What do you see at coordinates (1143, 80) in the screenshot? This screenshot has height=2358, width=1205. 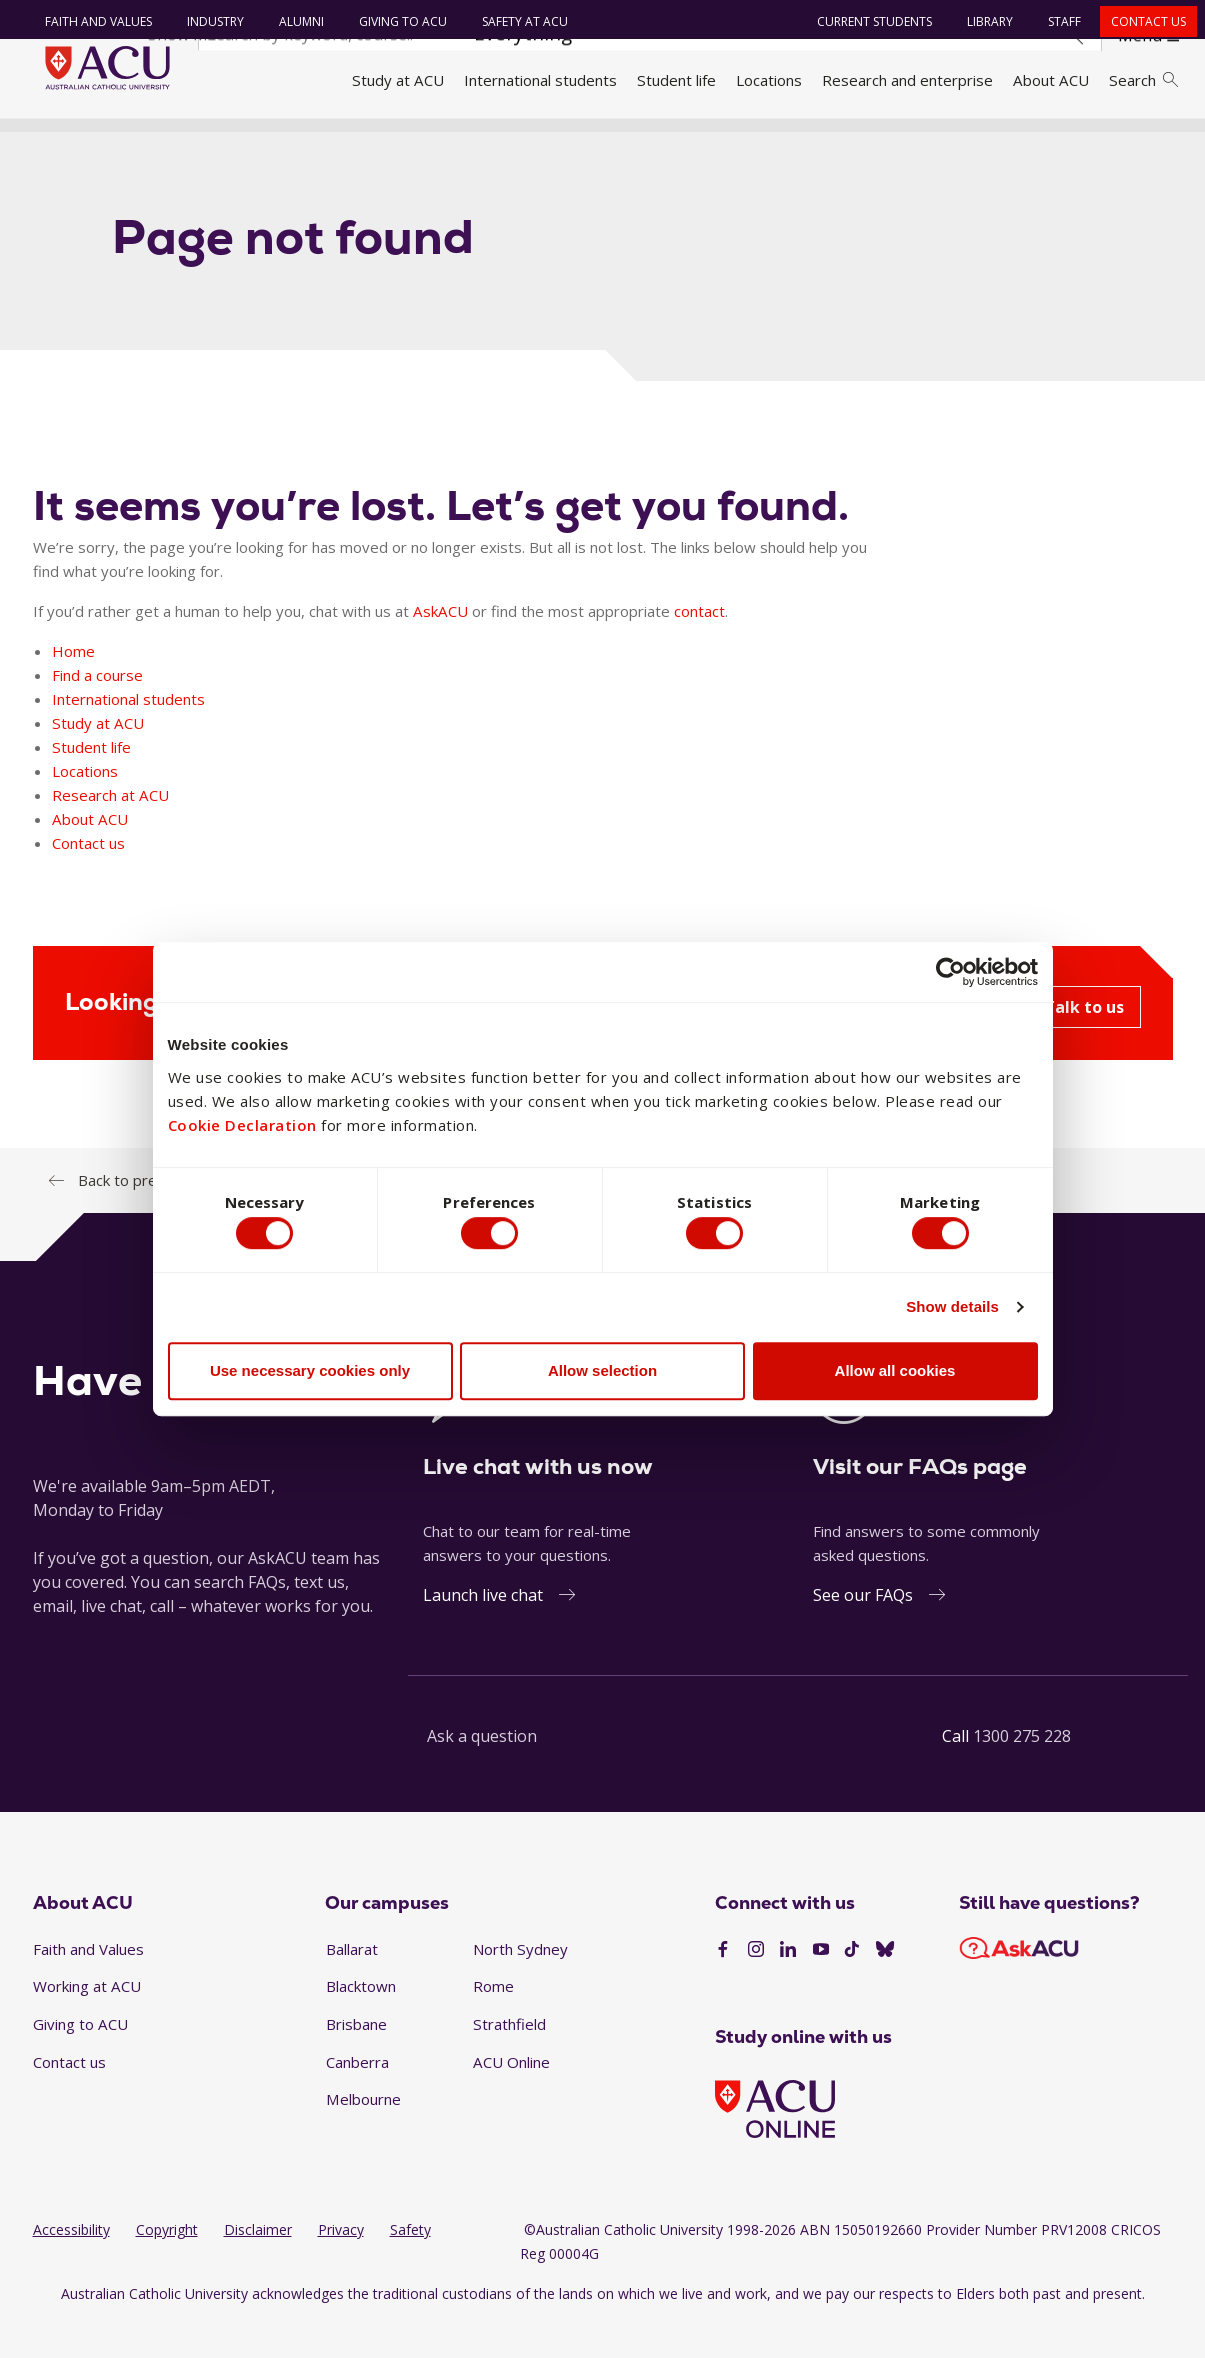 I see `Search` at bounding box center [1143, 80].